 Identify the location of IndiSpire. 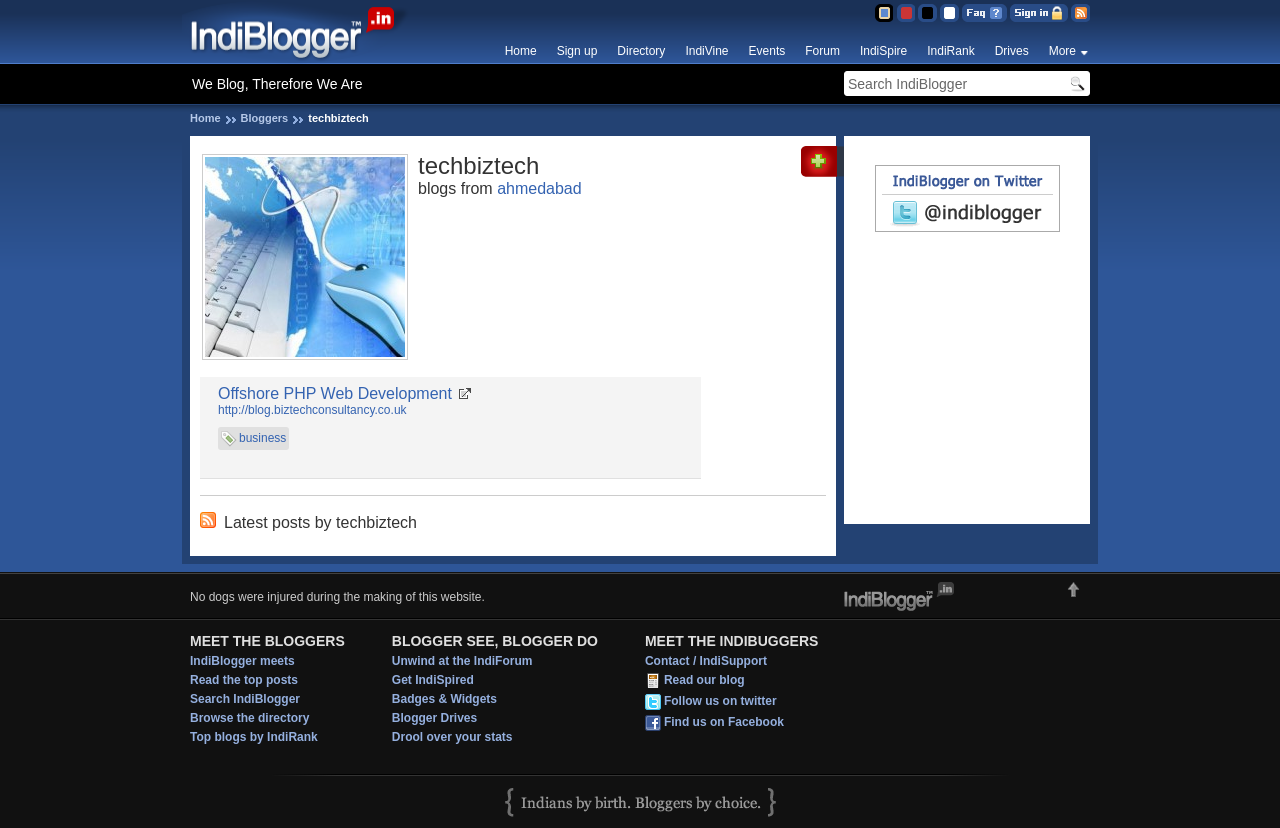
(883, 51).